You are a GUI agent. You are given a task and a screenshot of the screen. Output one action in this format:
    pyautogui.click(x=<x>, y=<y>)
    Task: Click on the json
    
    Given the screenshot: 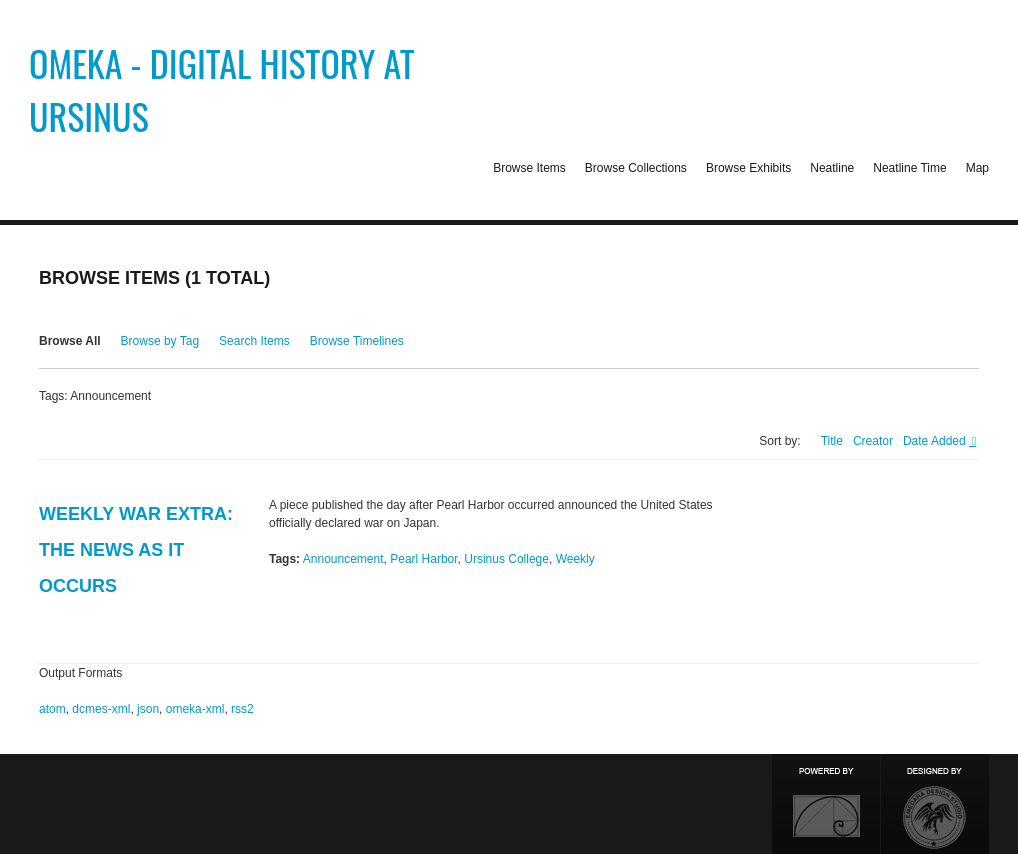 What is the action you would take?
    pyautogui.click(x=148, y=709)
    